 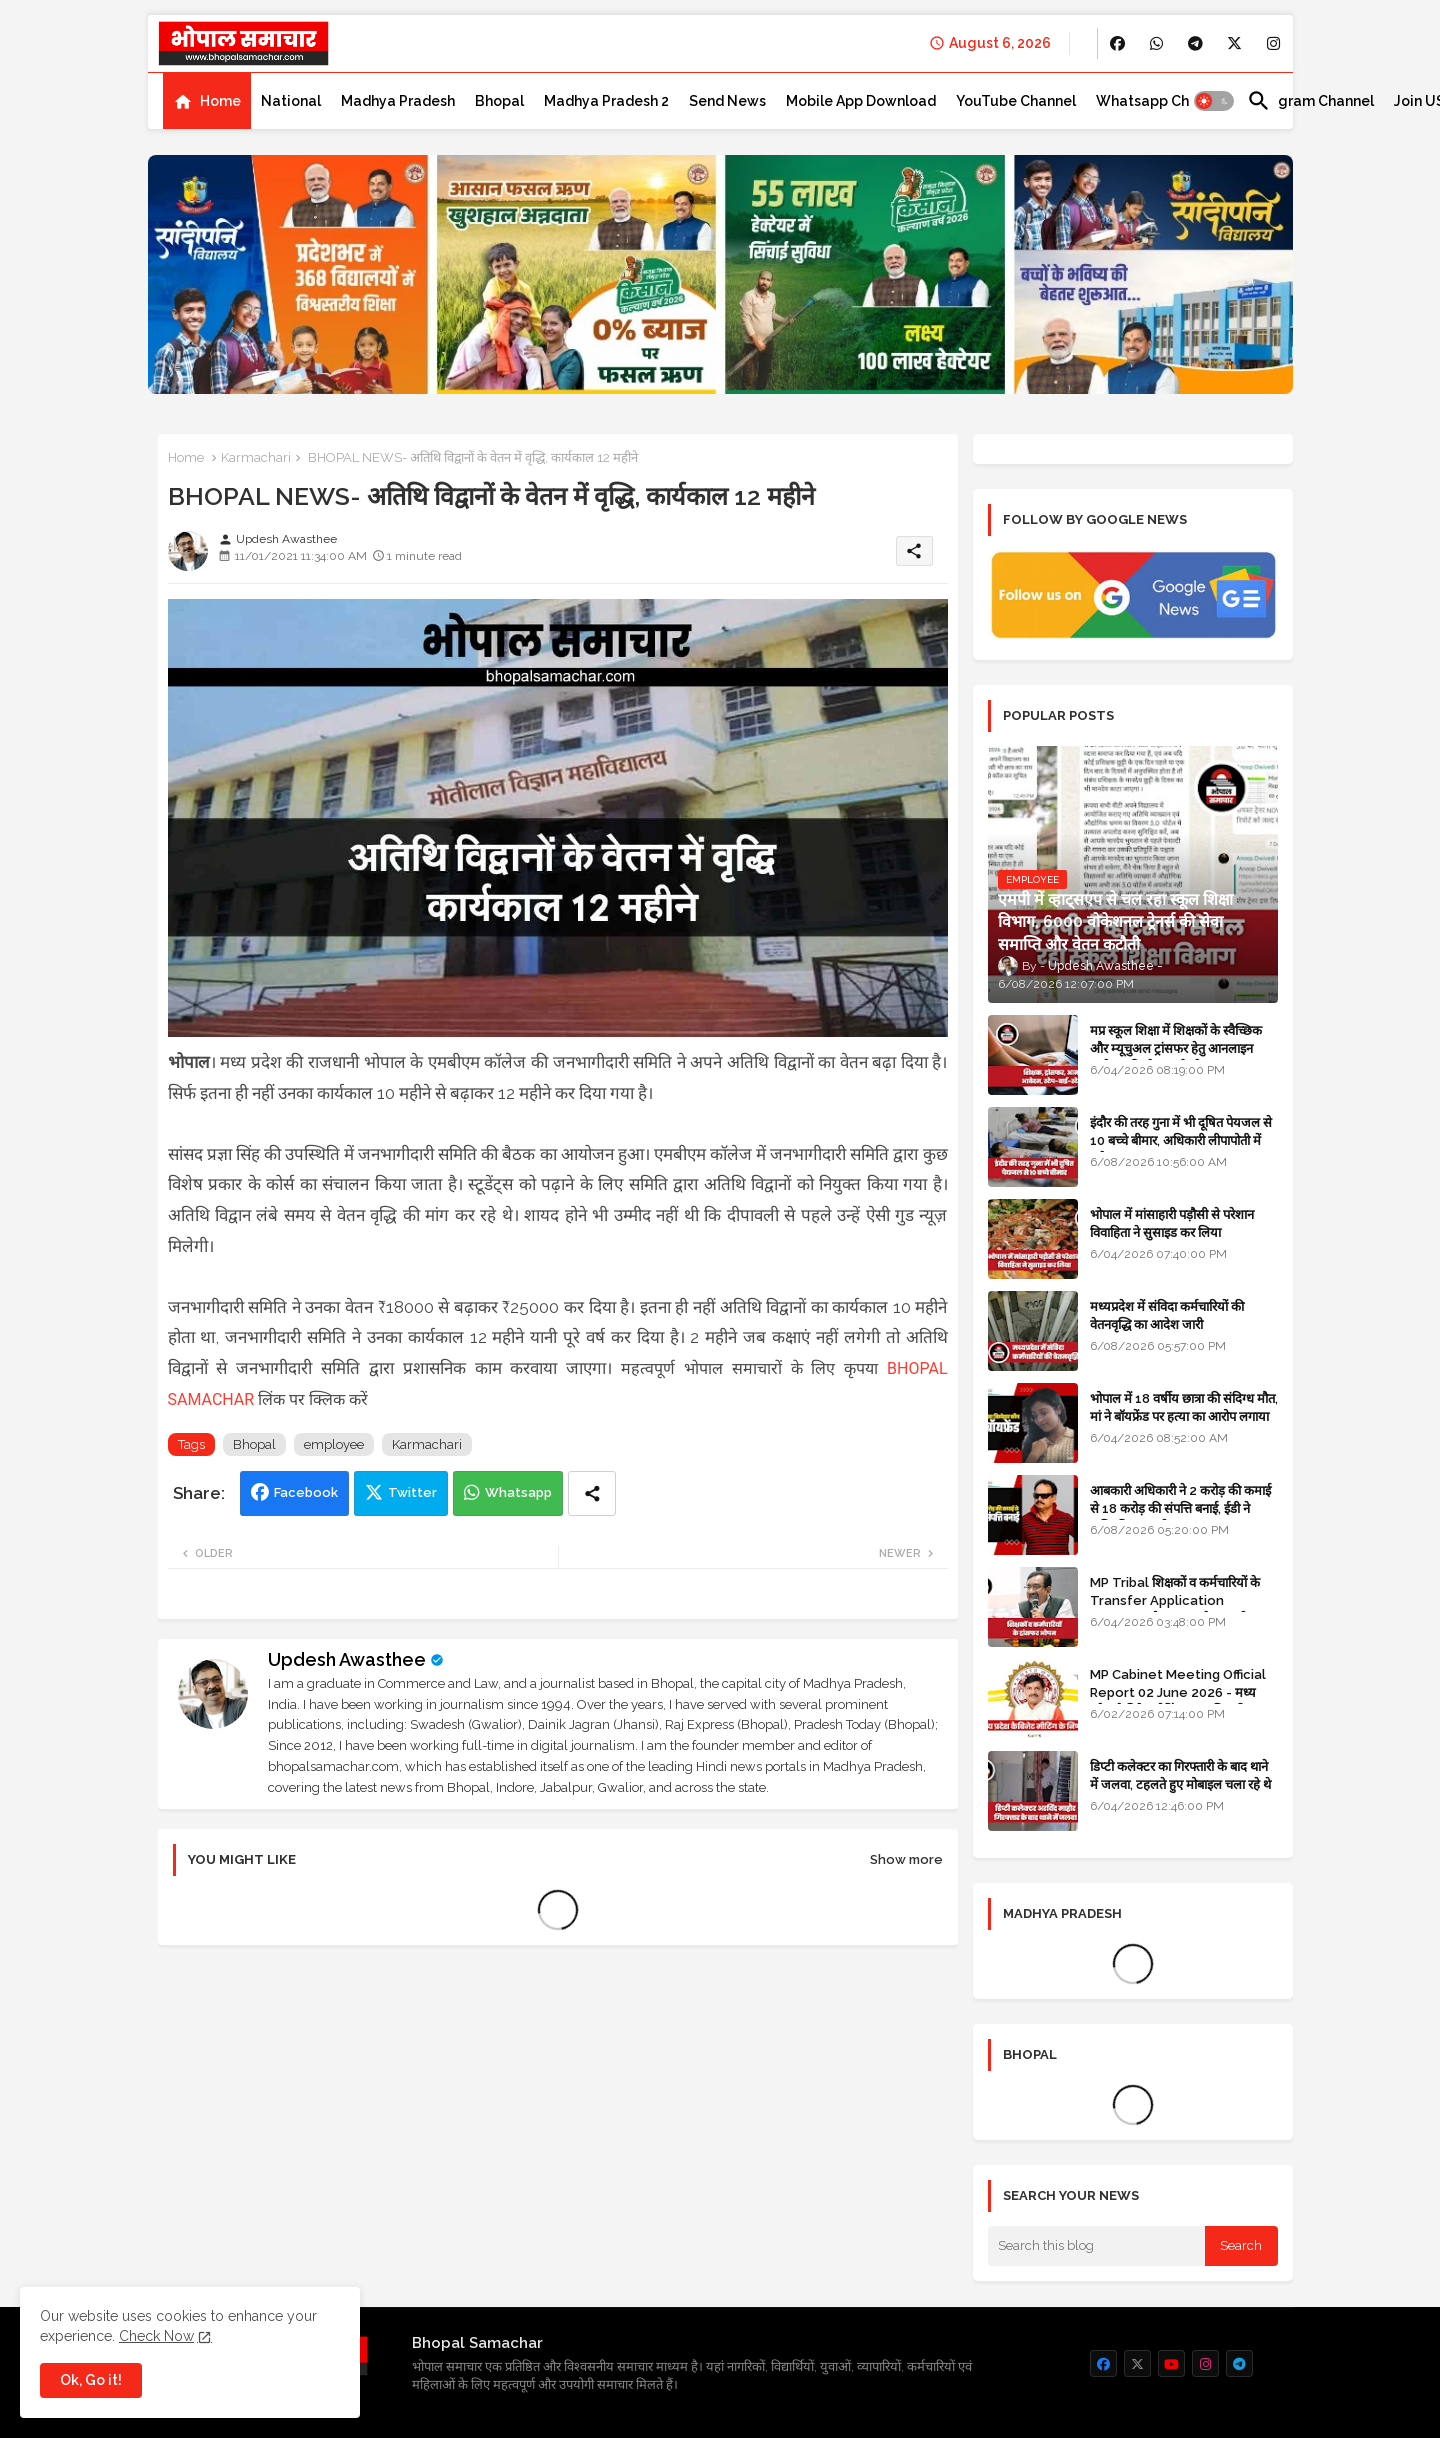 What do you see at coordinates (1180, 1775) in the screenshot?
I see `डिप्टी कलेक्टर का गिरफ्तारी के बाद थाने में जलवा, टहलते हुए मोबाइल चला रहे थे` at bounding box center [1180, 1775].